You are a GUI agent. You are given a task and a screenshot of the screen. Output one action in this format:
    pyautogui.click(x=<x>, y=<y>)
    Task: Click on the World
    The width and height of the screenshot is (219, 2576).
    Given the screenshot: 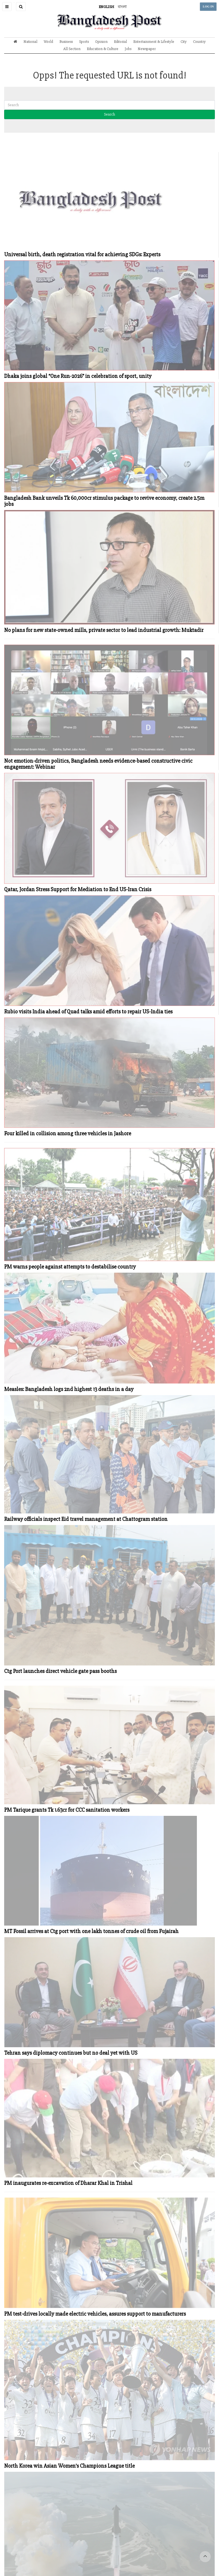 What is the action you would take?
    pyautogui.click(x=48, y=41)
    